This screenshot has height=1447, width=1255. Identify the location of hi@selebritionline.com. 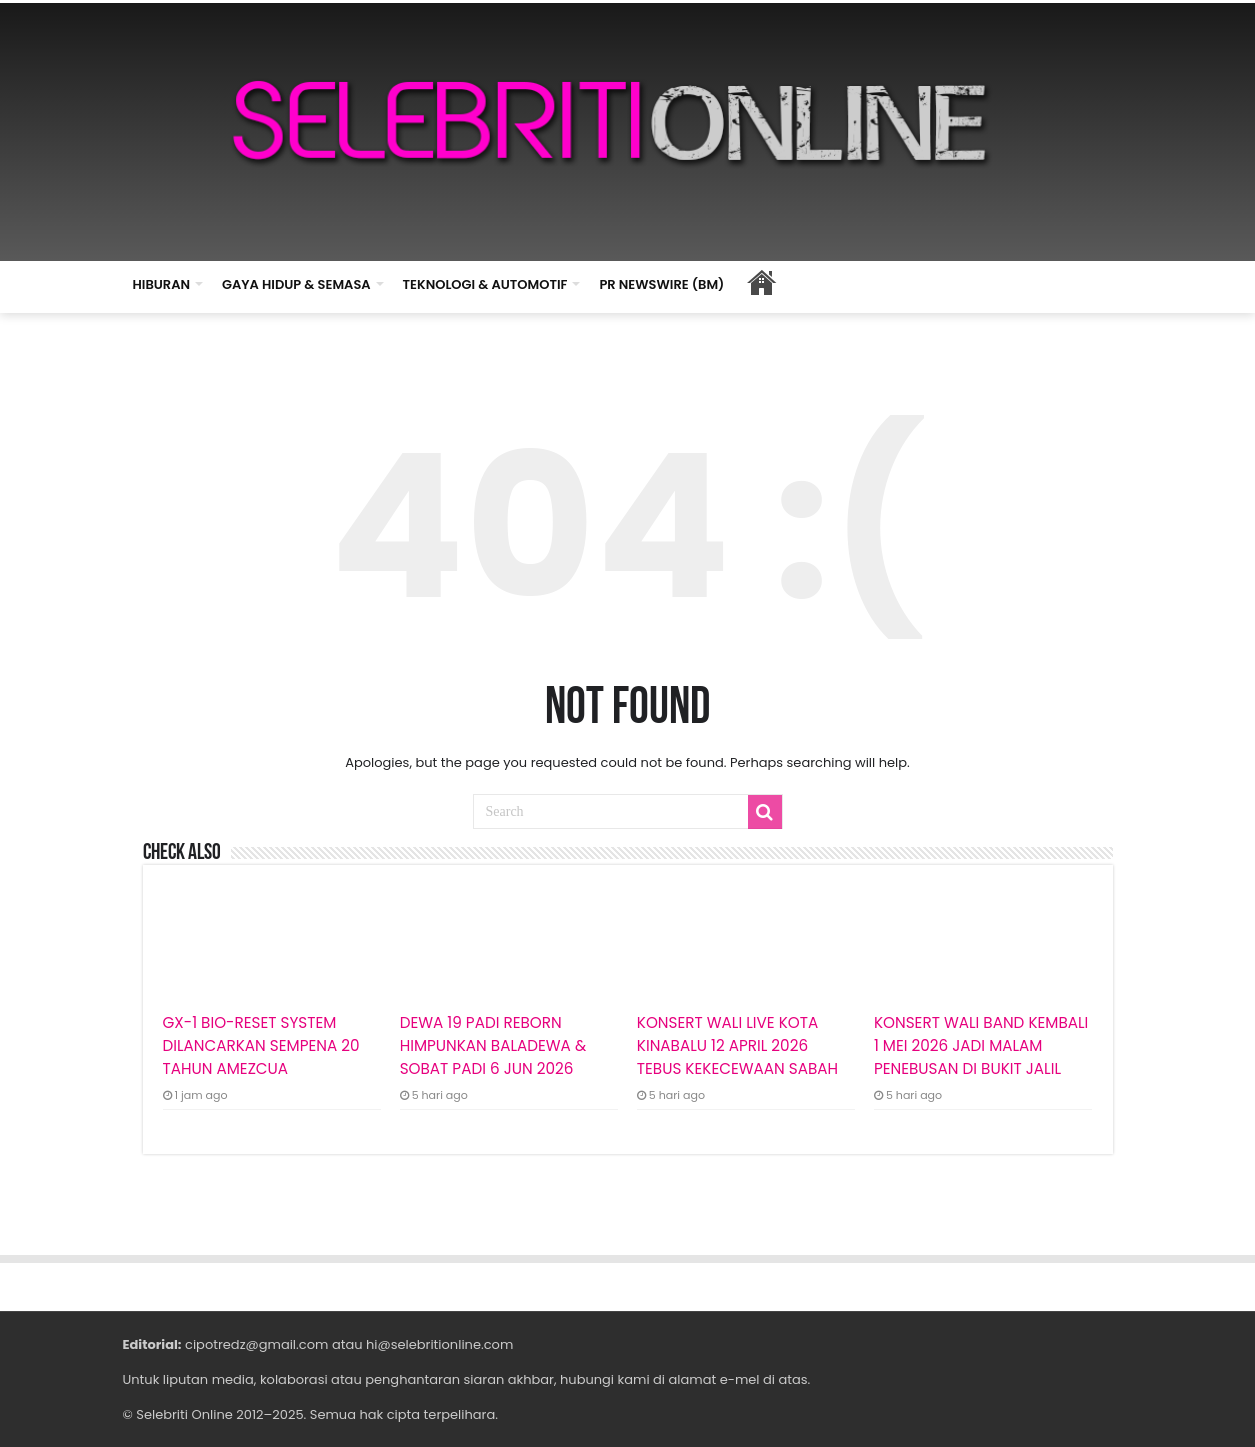
(439, 1344).